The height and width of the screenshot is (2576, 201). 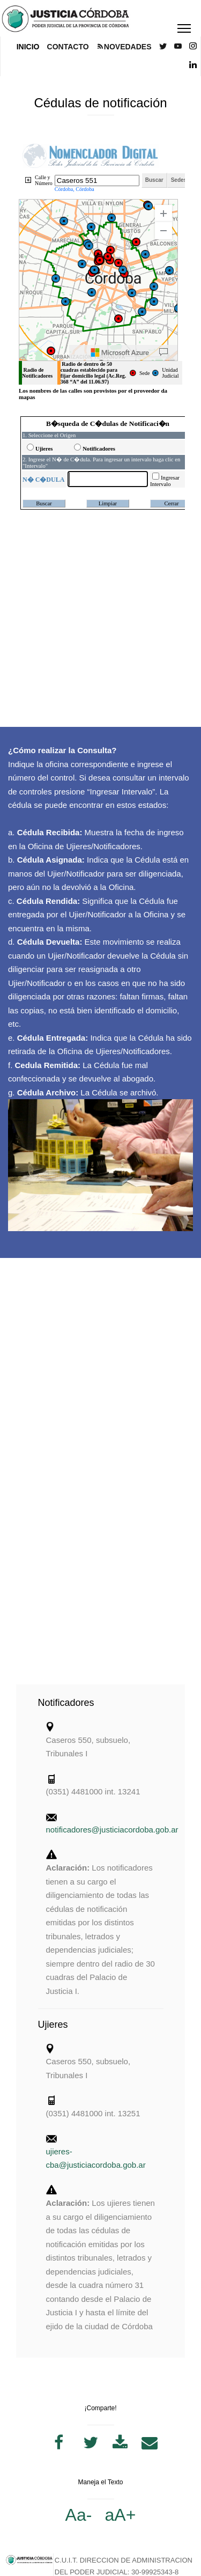 What do you see at coordinates (100, 273) in the screenshot?
I see `<p>Tu navegador no soporta iframes.</p>` at bounding box center [100, 273].